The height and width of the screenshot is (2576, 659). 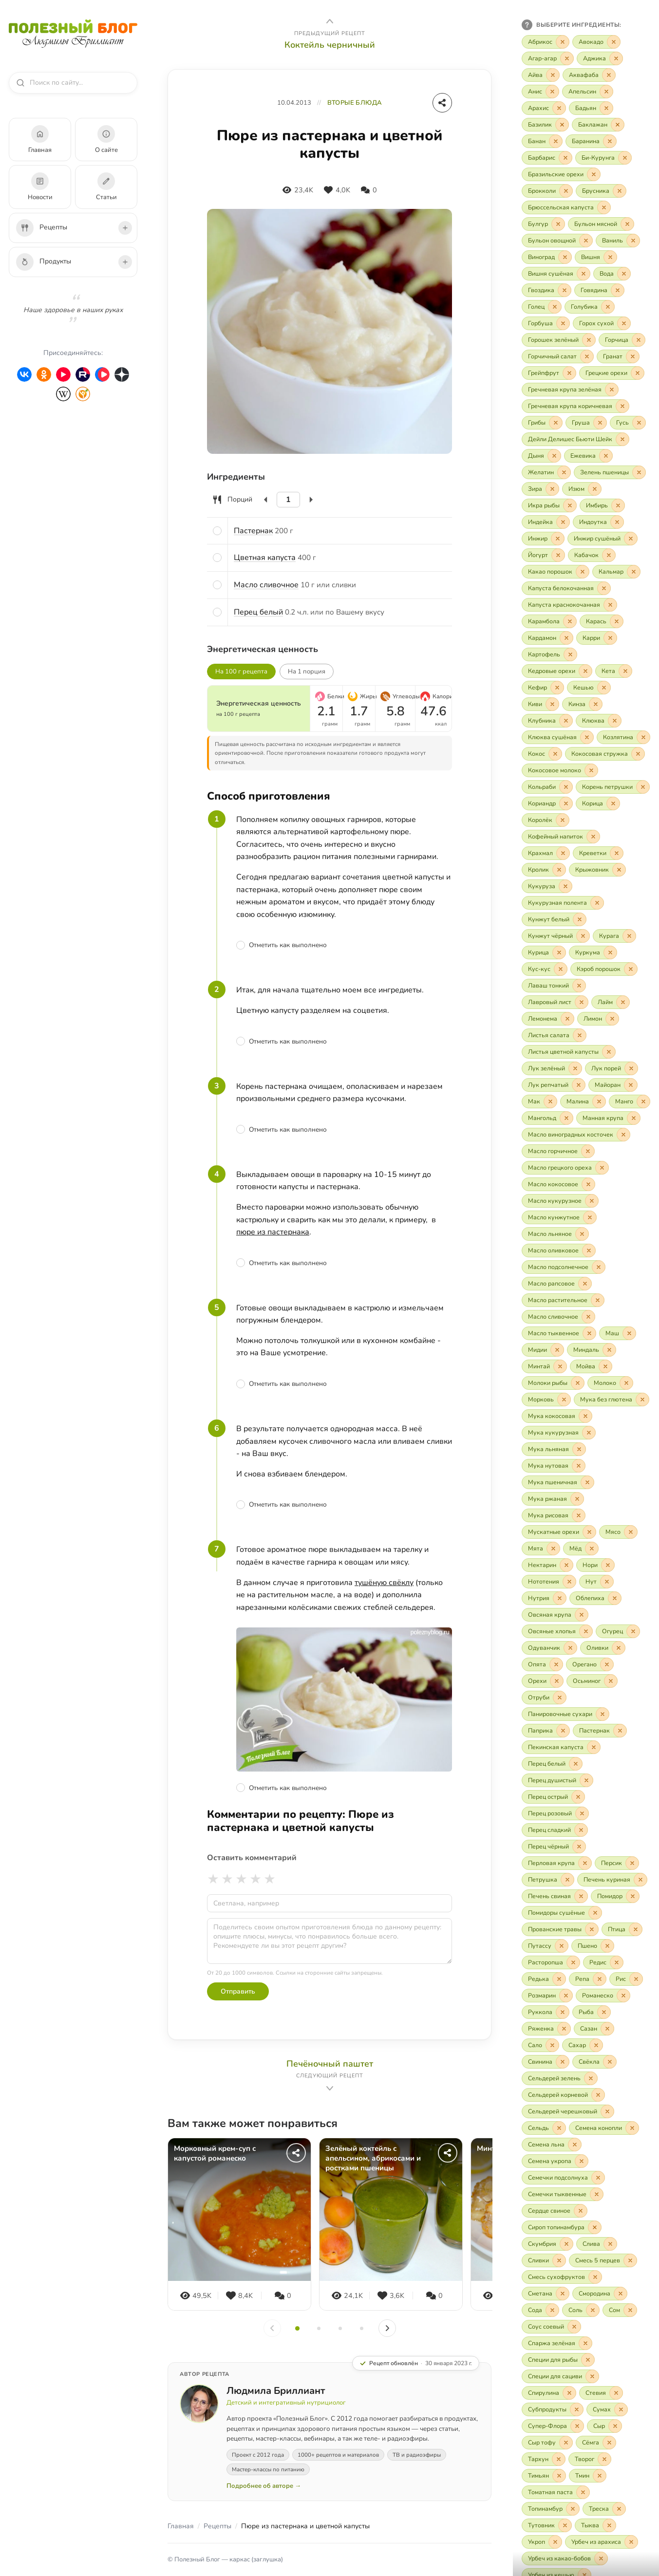 I want to click on [Включить «Сумах»], so click(x=607, y=2409).